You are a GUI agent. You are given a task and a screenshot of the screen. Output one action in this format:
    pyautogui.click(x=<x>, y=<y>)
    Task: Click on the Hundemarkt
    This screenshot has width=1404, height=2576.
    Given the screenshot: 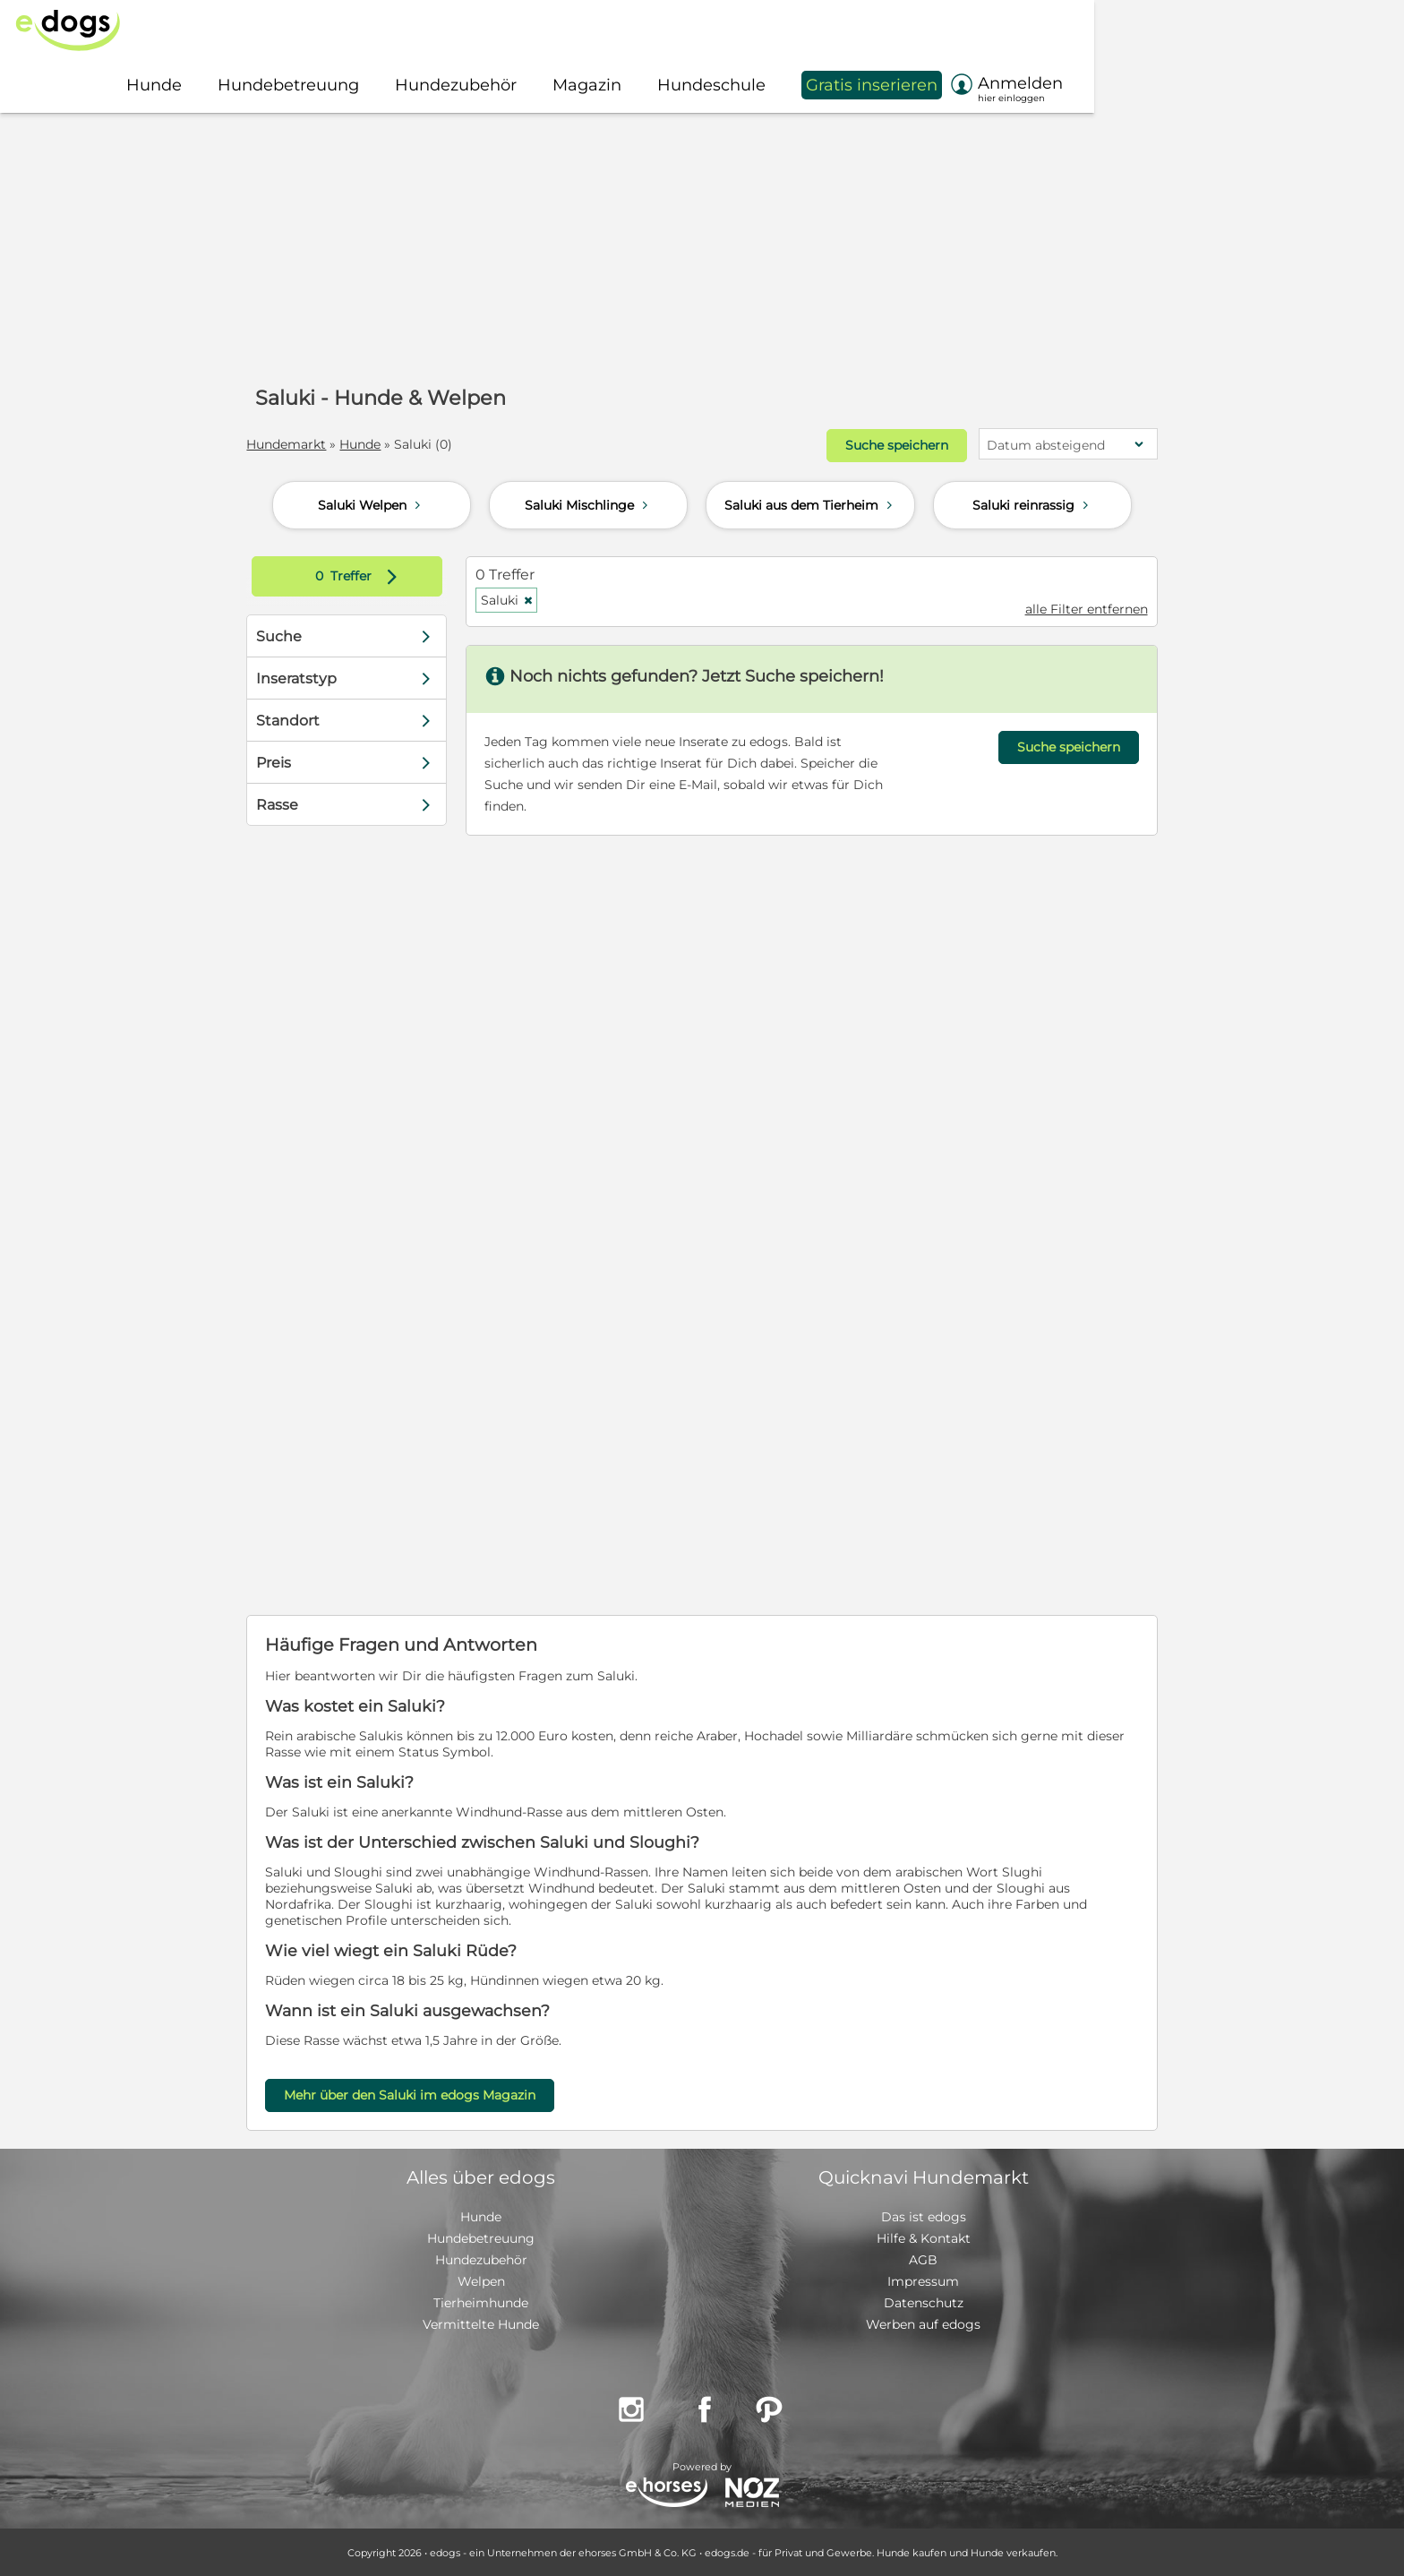 What is the action you would take?
    pyautogui.click(x=299, y=444)
    